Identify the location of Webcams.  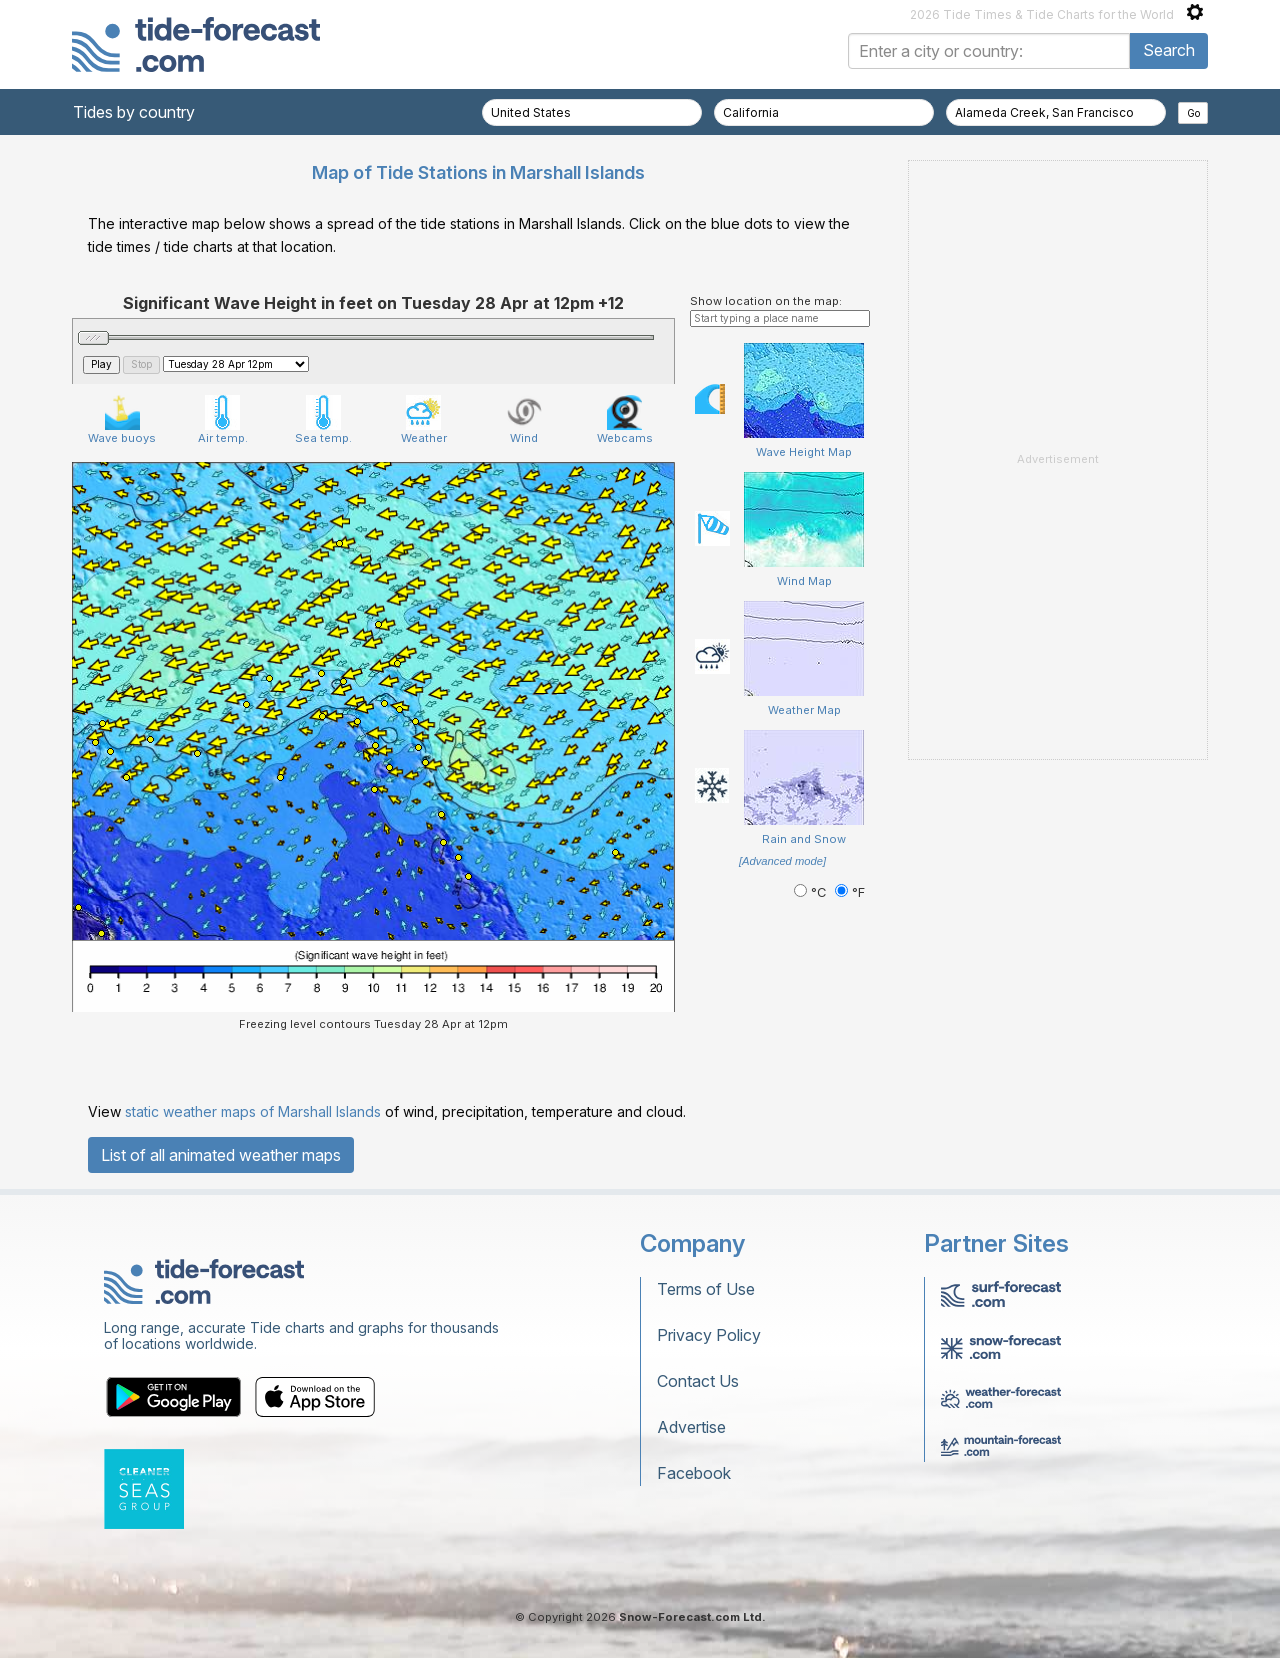
(625, 420).